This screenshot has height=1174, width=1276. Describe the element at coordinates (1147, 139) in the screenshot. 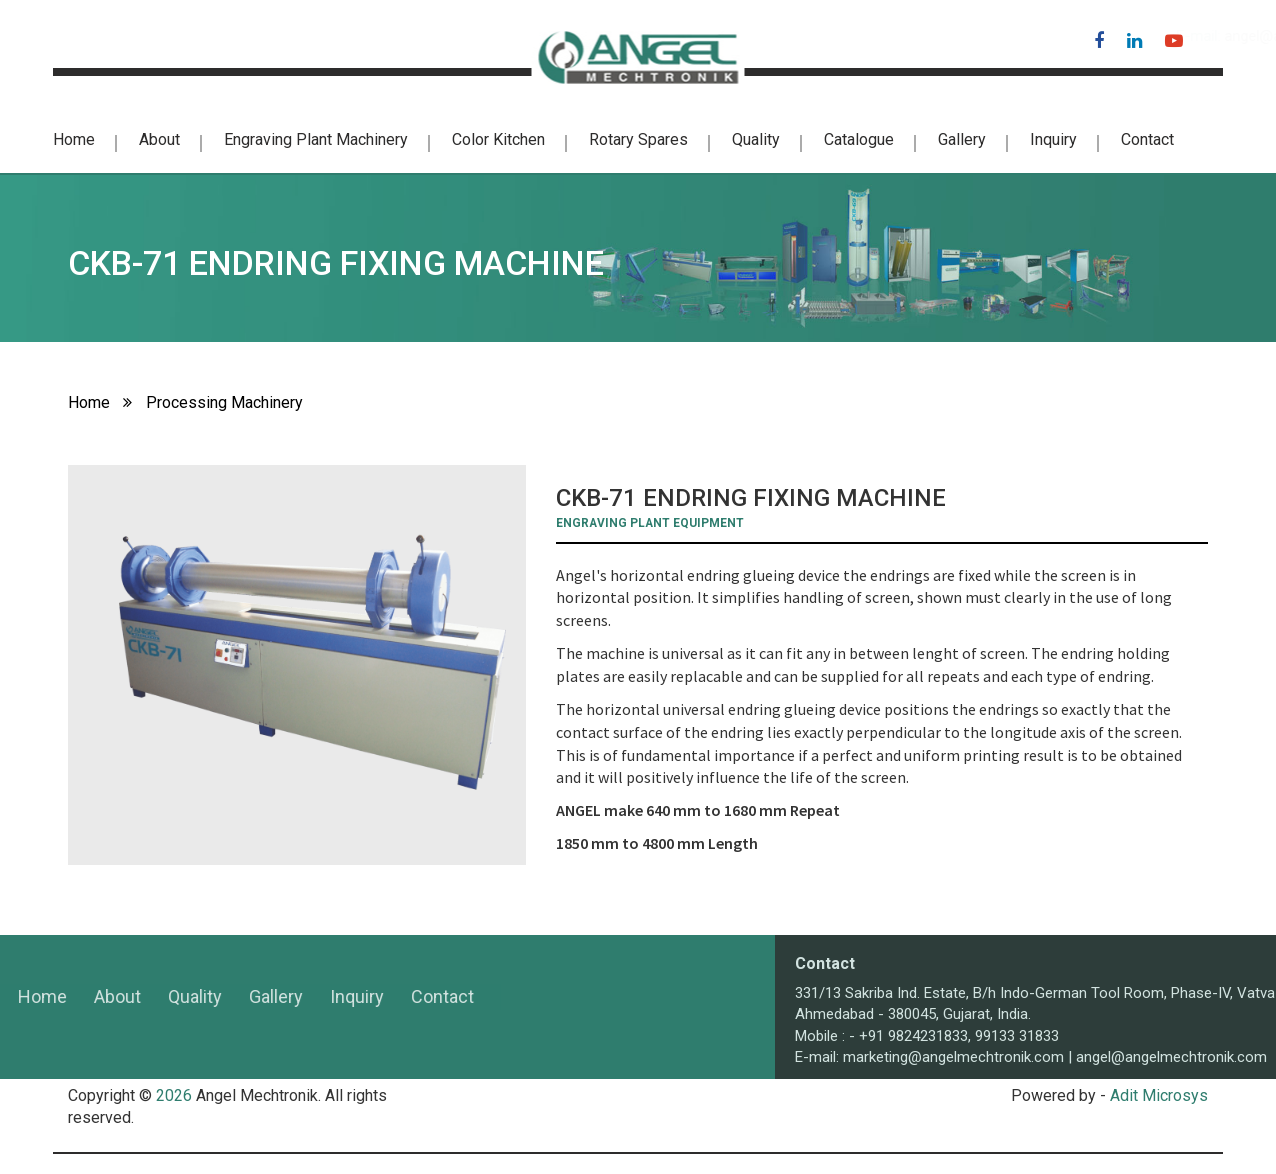

I see `Contact` at that location.